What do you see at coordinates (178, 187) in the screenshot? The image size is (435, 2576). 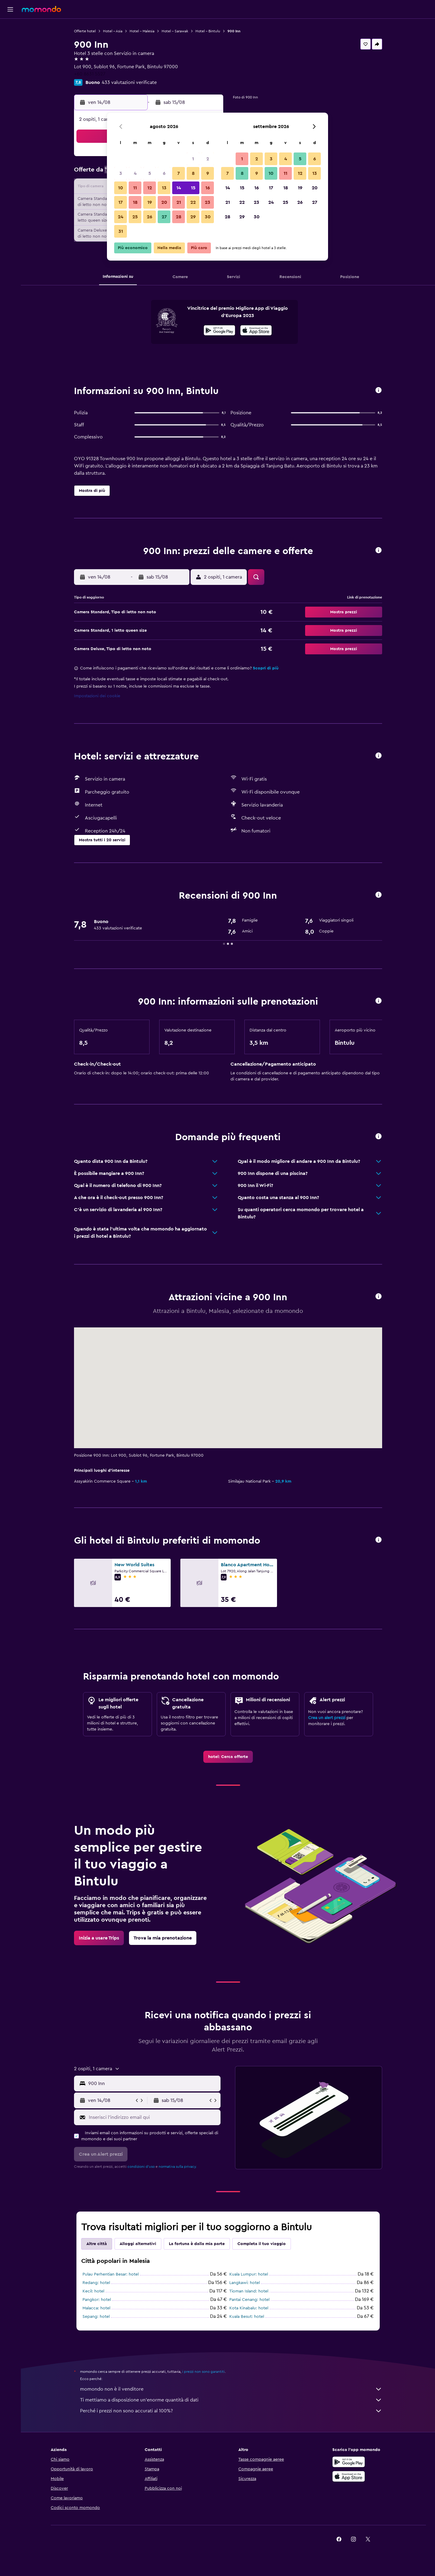 I see `14 [button]` at bounding box center [178, 187].